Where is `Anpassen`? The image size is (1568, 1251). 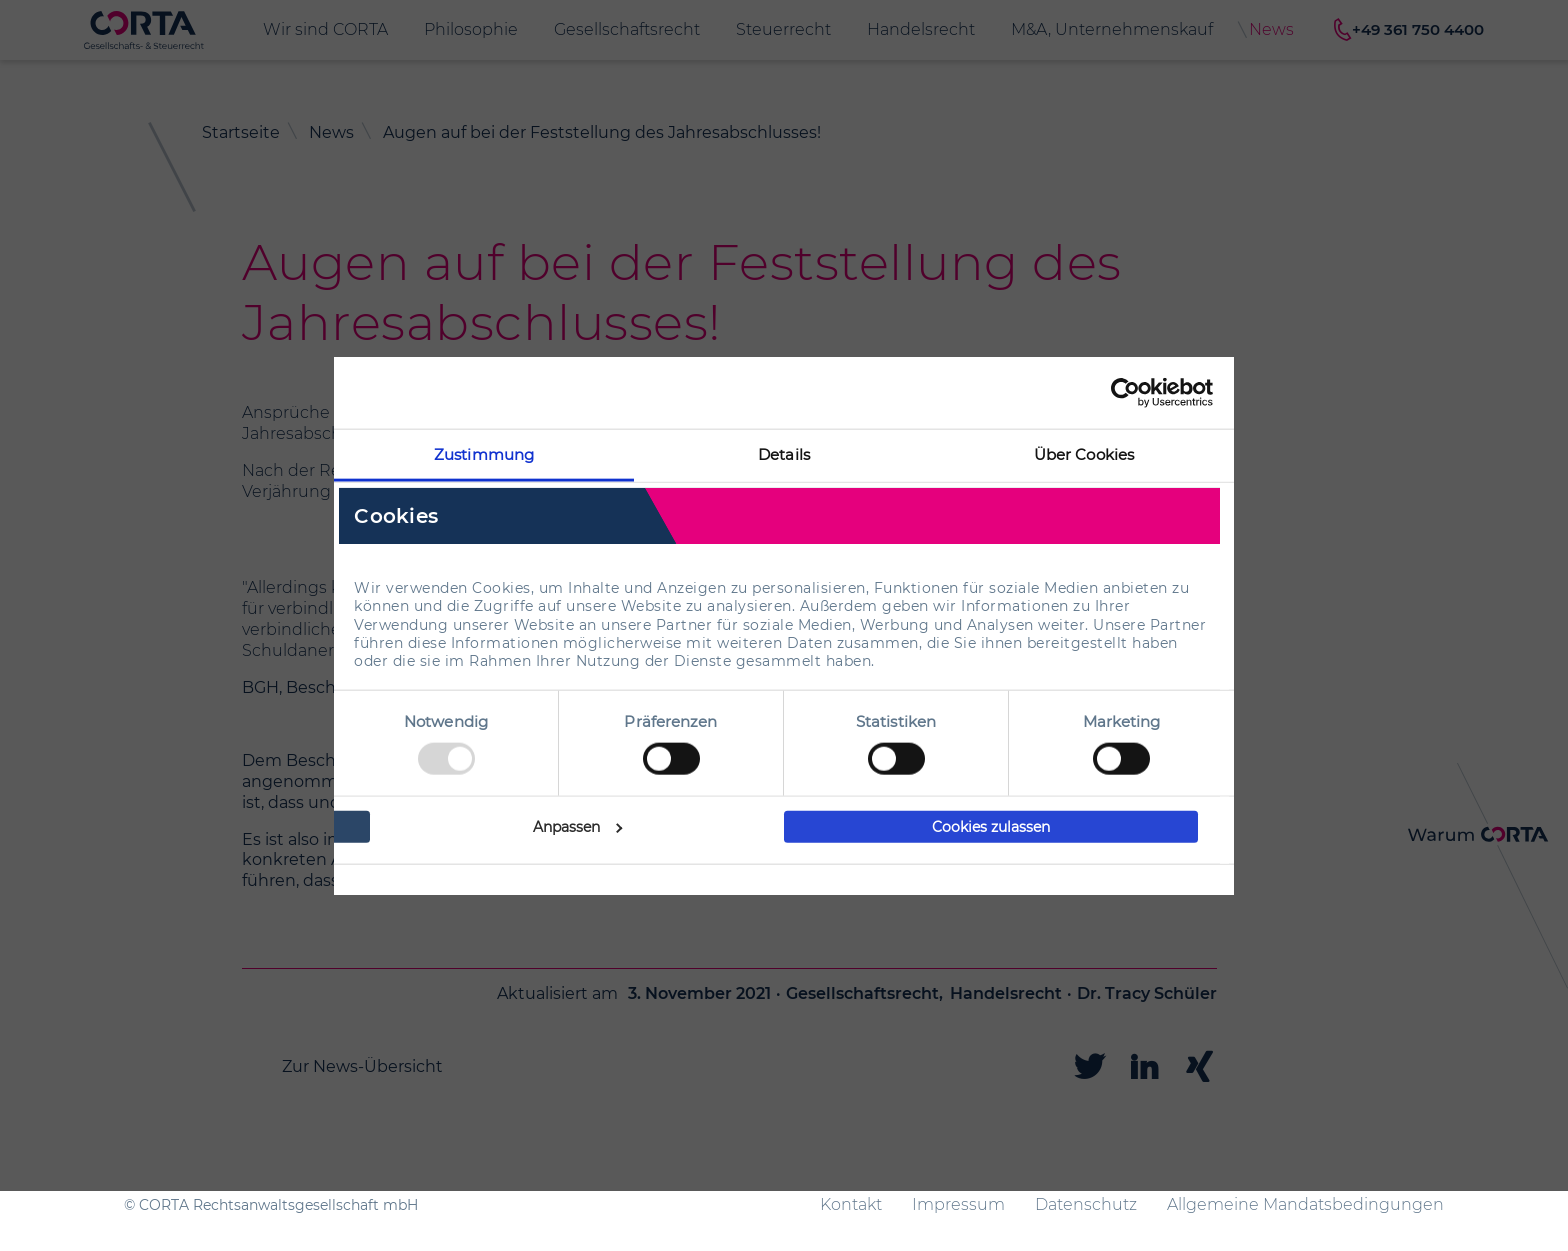 Anpassen is located at coordinates (577, 827).